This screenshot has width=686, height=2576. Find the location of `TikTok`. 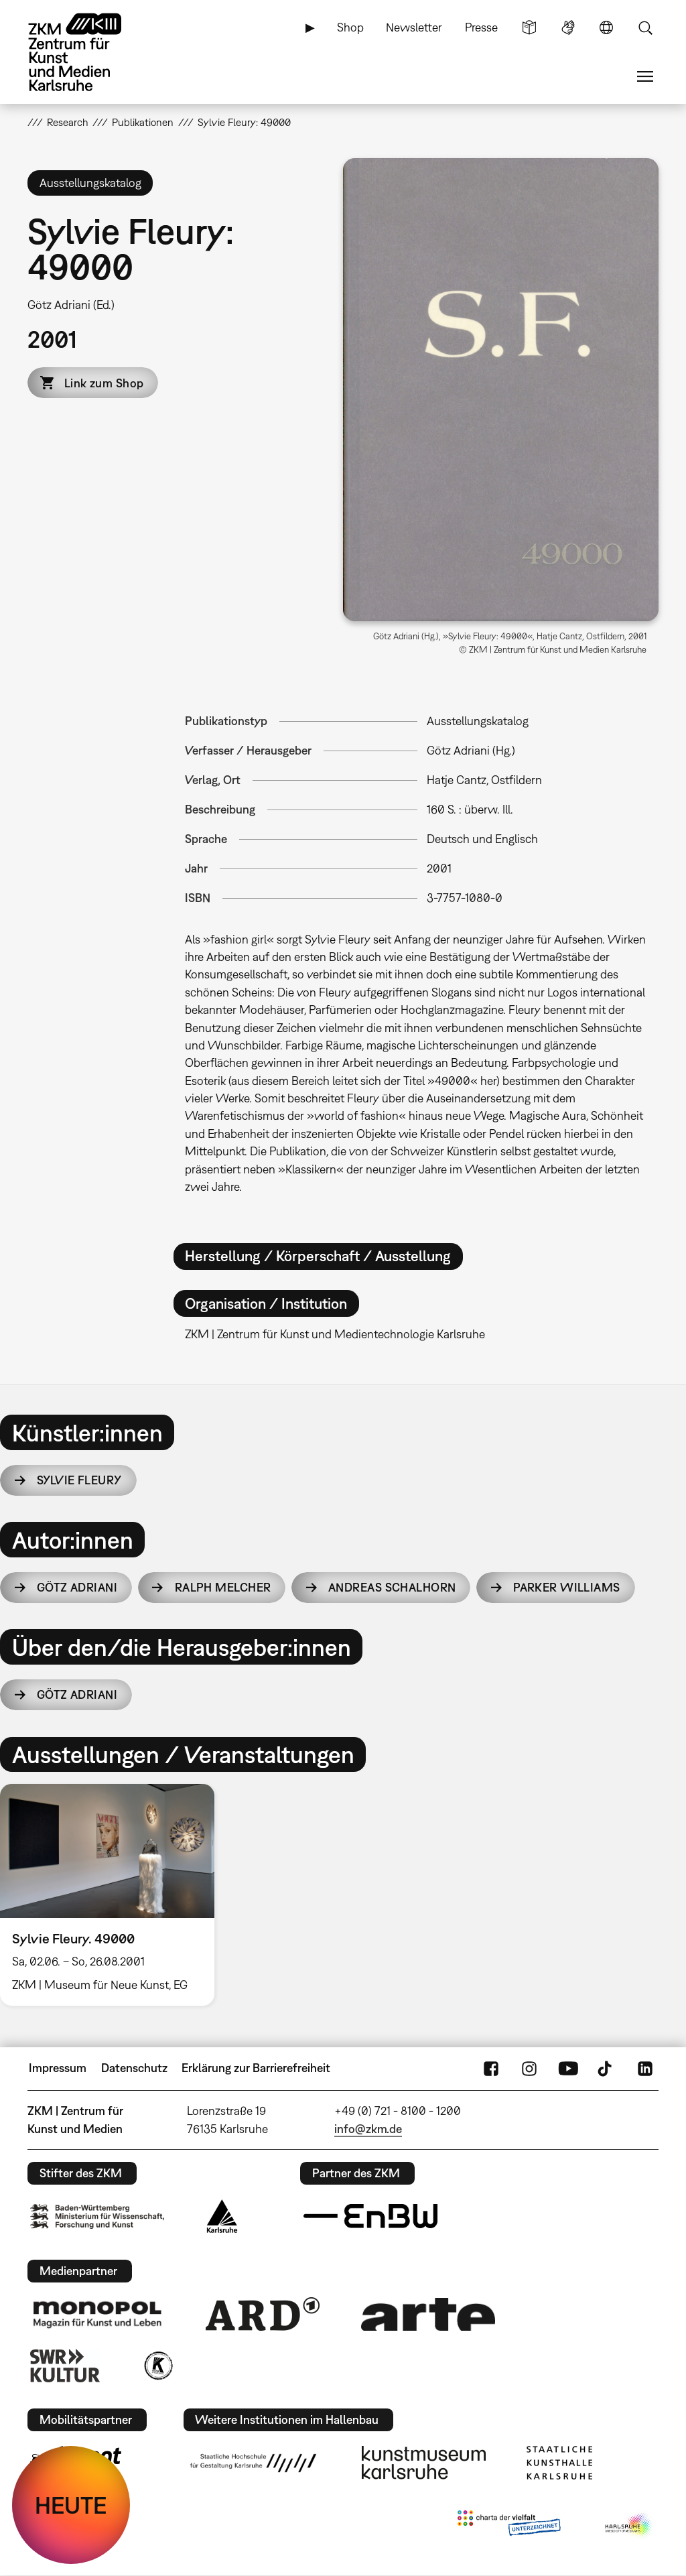

TikTok is located at coordinates (606, 2068).